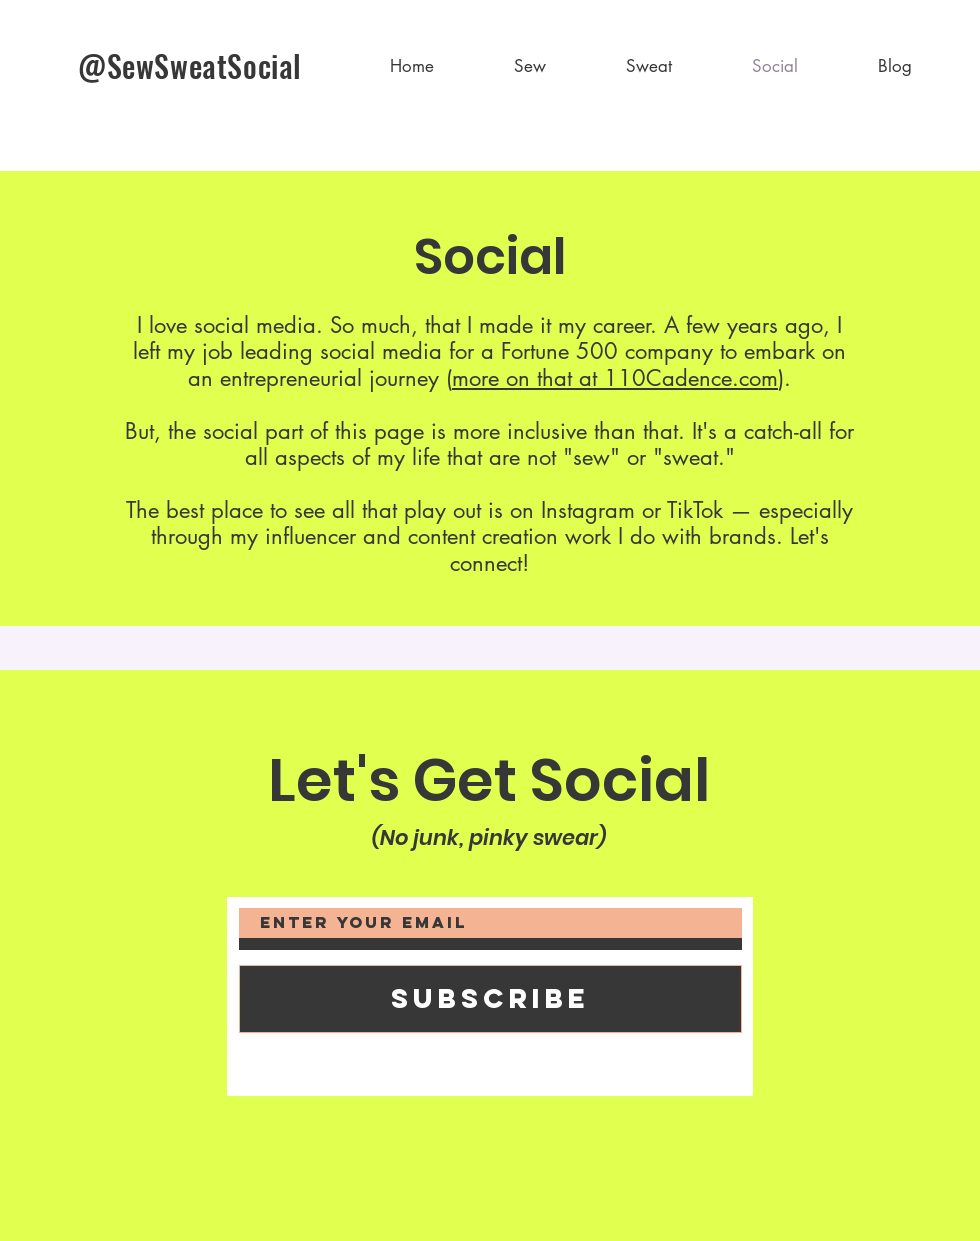 The width and height of the screenshot is (980, 1241). What do you see at coordinates (190, 65) in the screenshot?
I see `@SewSweatSocial` at bounding box center [190, 65].